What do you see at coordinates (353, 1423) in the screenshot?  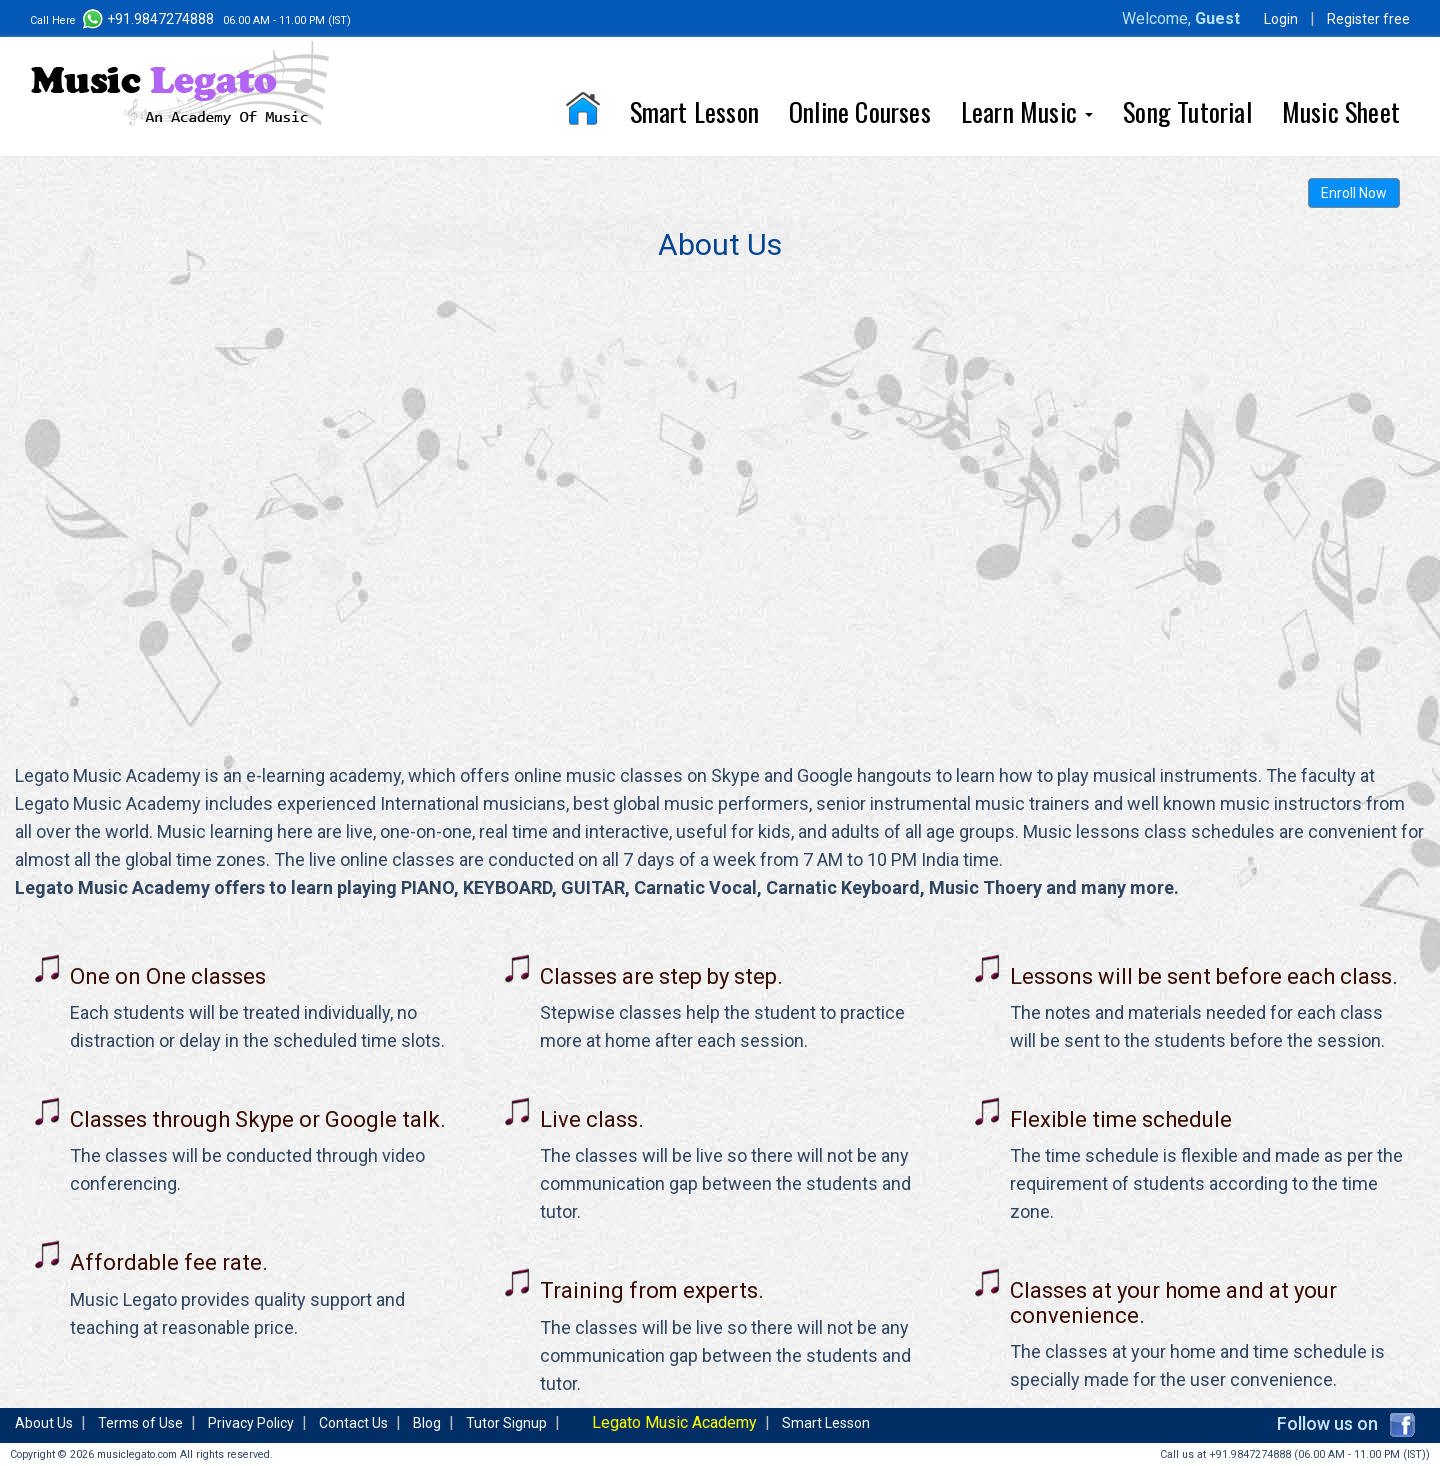 I see `Contact Us` at bounding box center [353, 1423].